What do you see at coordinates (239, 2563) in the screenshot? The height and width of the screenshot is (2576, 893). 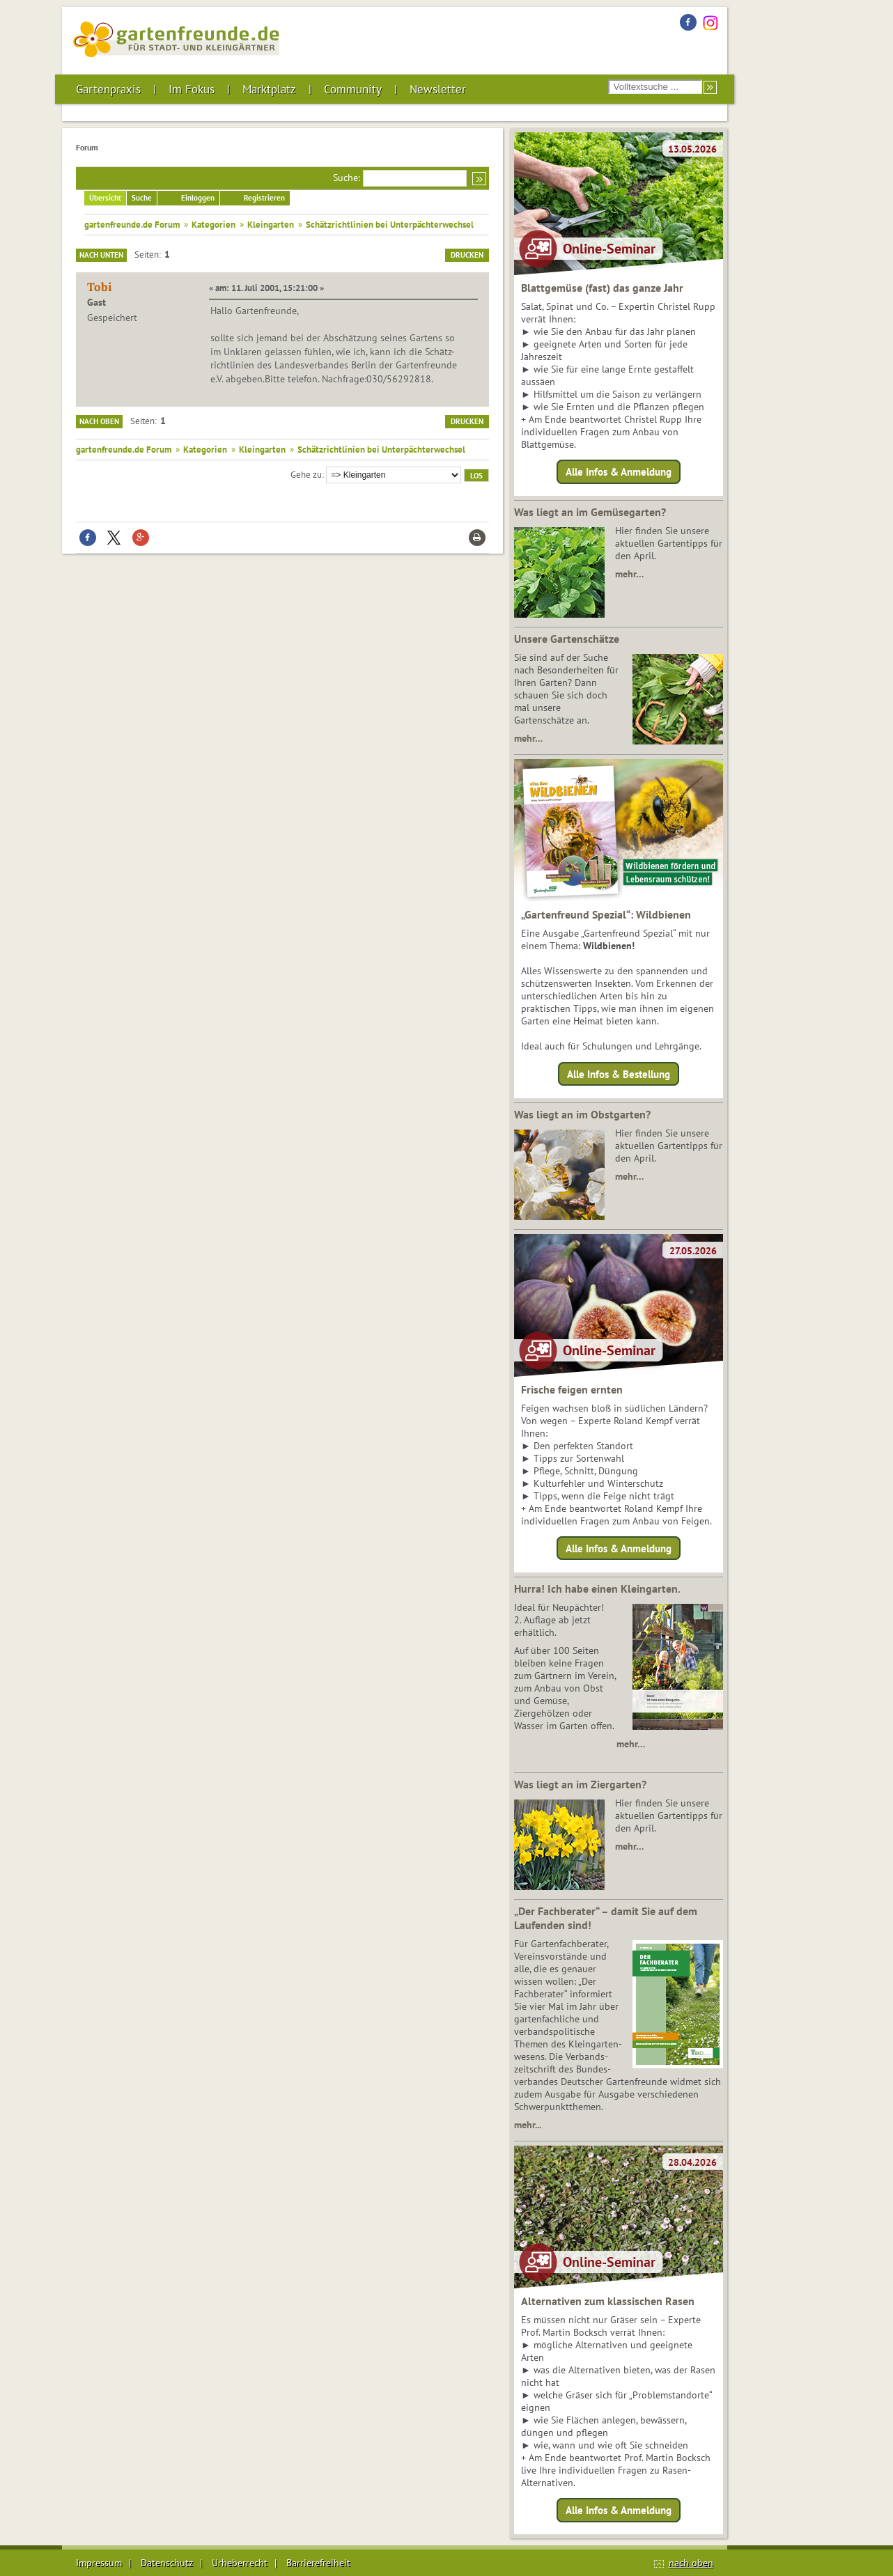 I see `Urheberrecht` at bounding box center [239, 2563].